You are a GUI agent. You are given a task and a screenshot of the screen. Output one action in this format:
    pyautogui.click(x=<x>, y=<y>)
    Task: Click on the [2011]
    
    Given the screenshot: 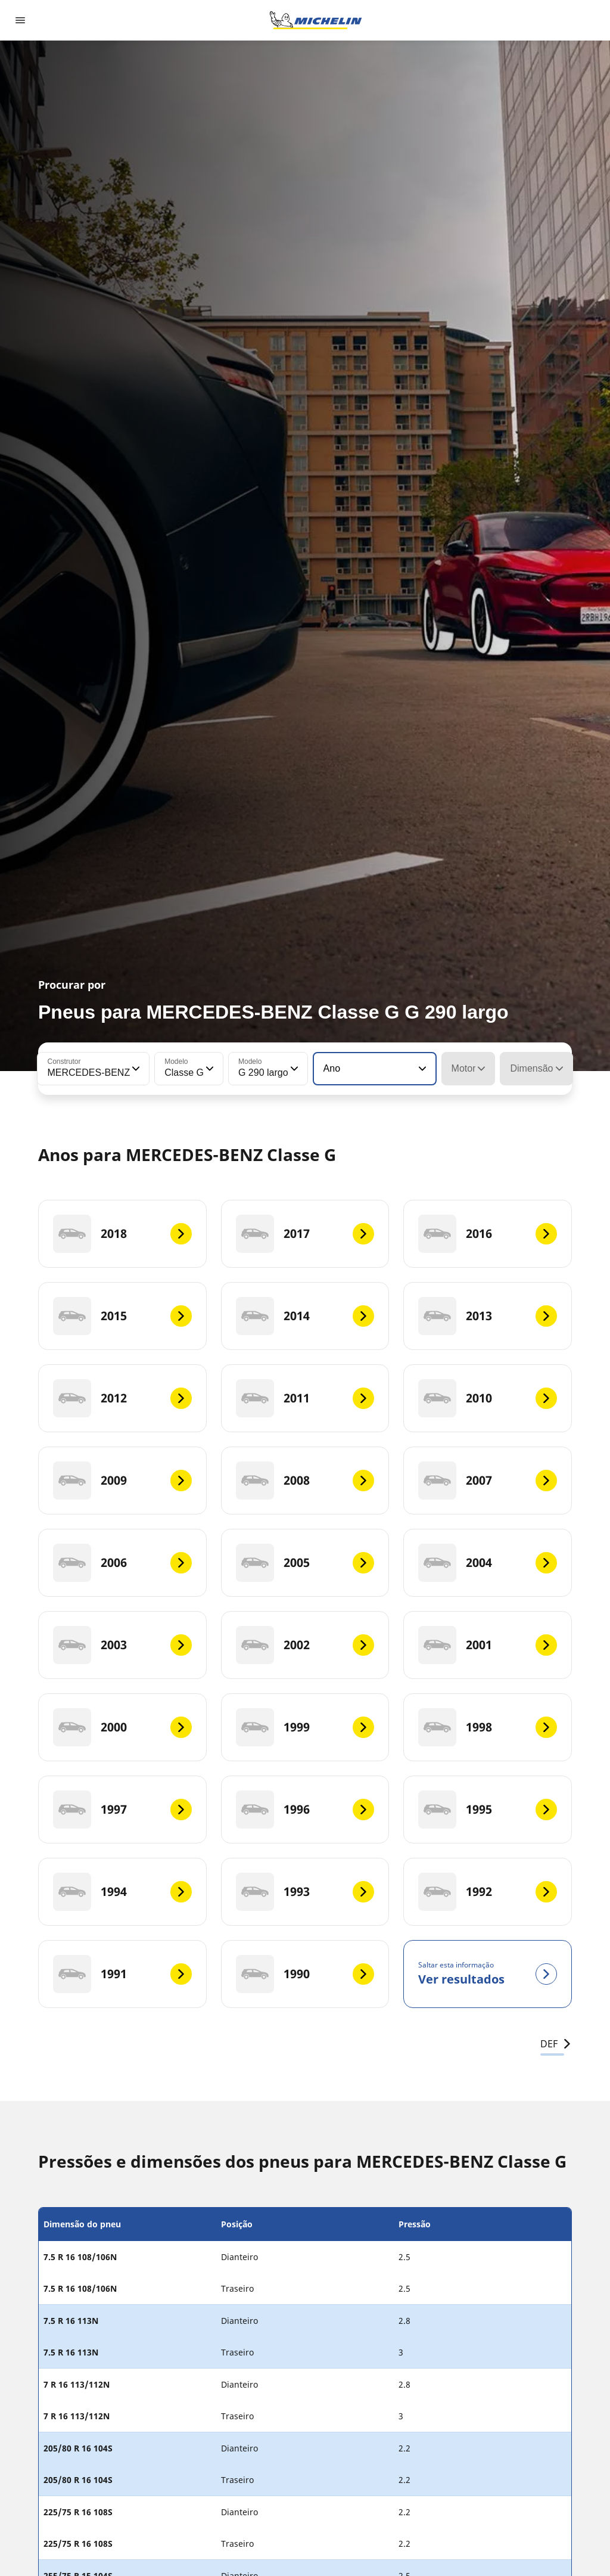 What is the action you would take?
    pyautogui.click(x=305, y=1398)
    